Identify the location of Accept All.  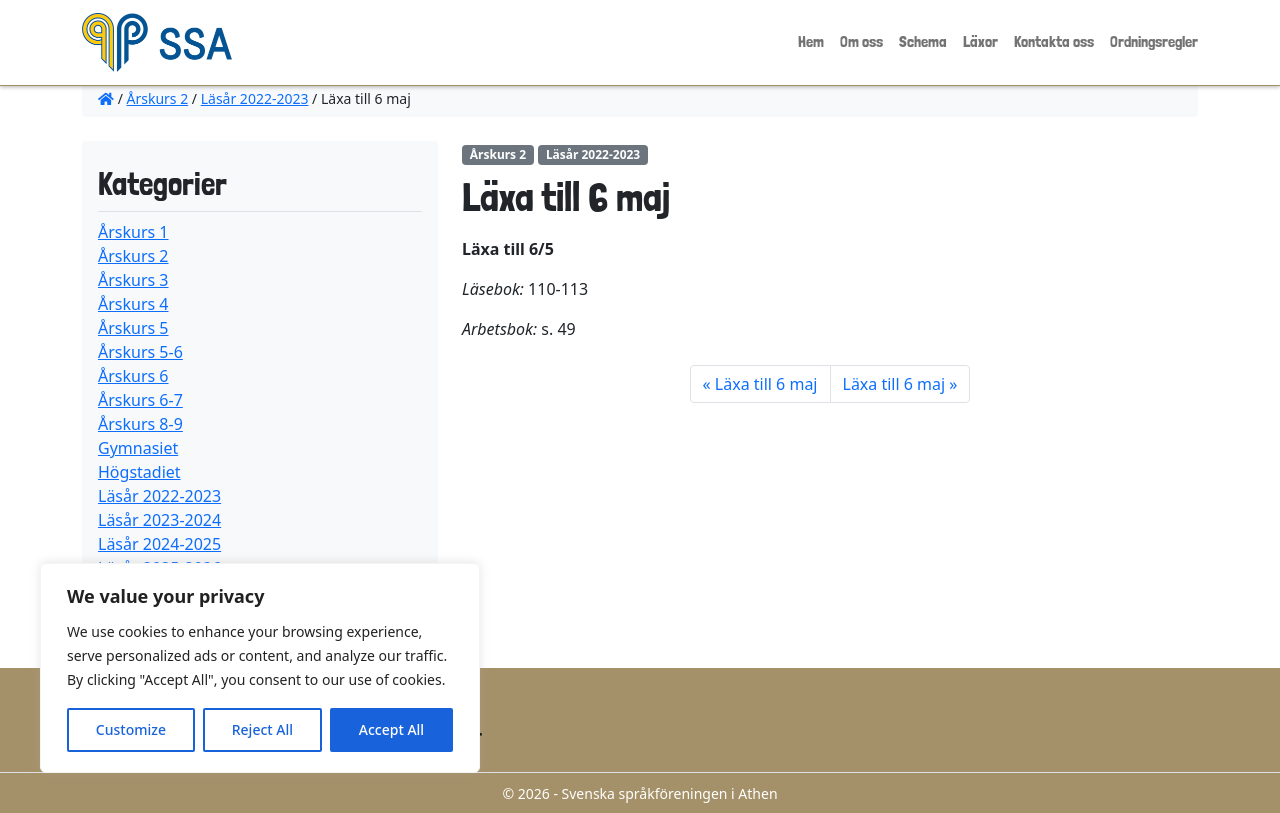
(391, 729).